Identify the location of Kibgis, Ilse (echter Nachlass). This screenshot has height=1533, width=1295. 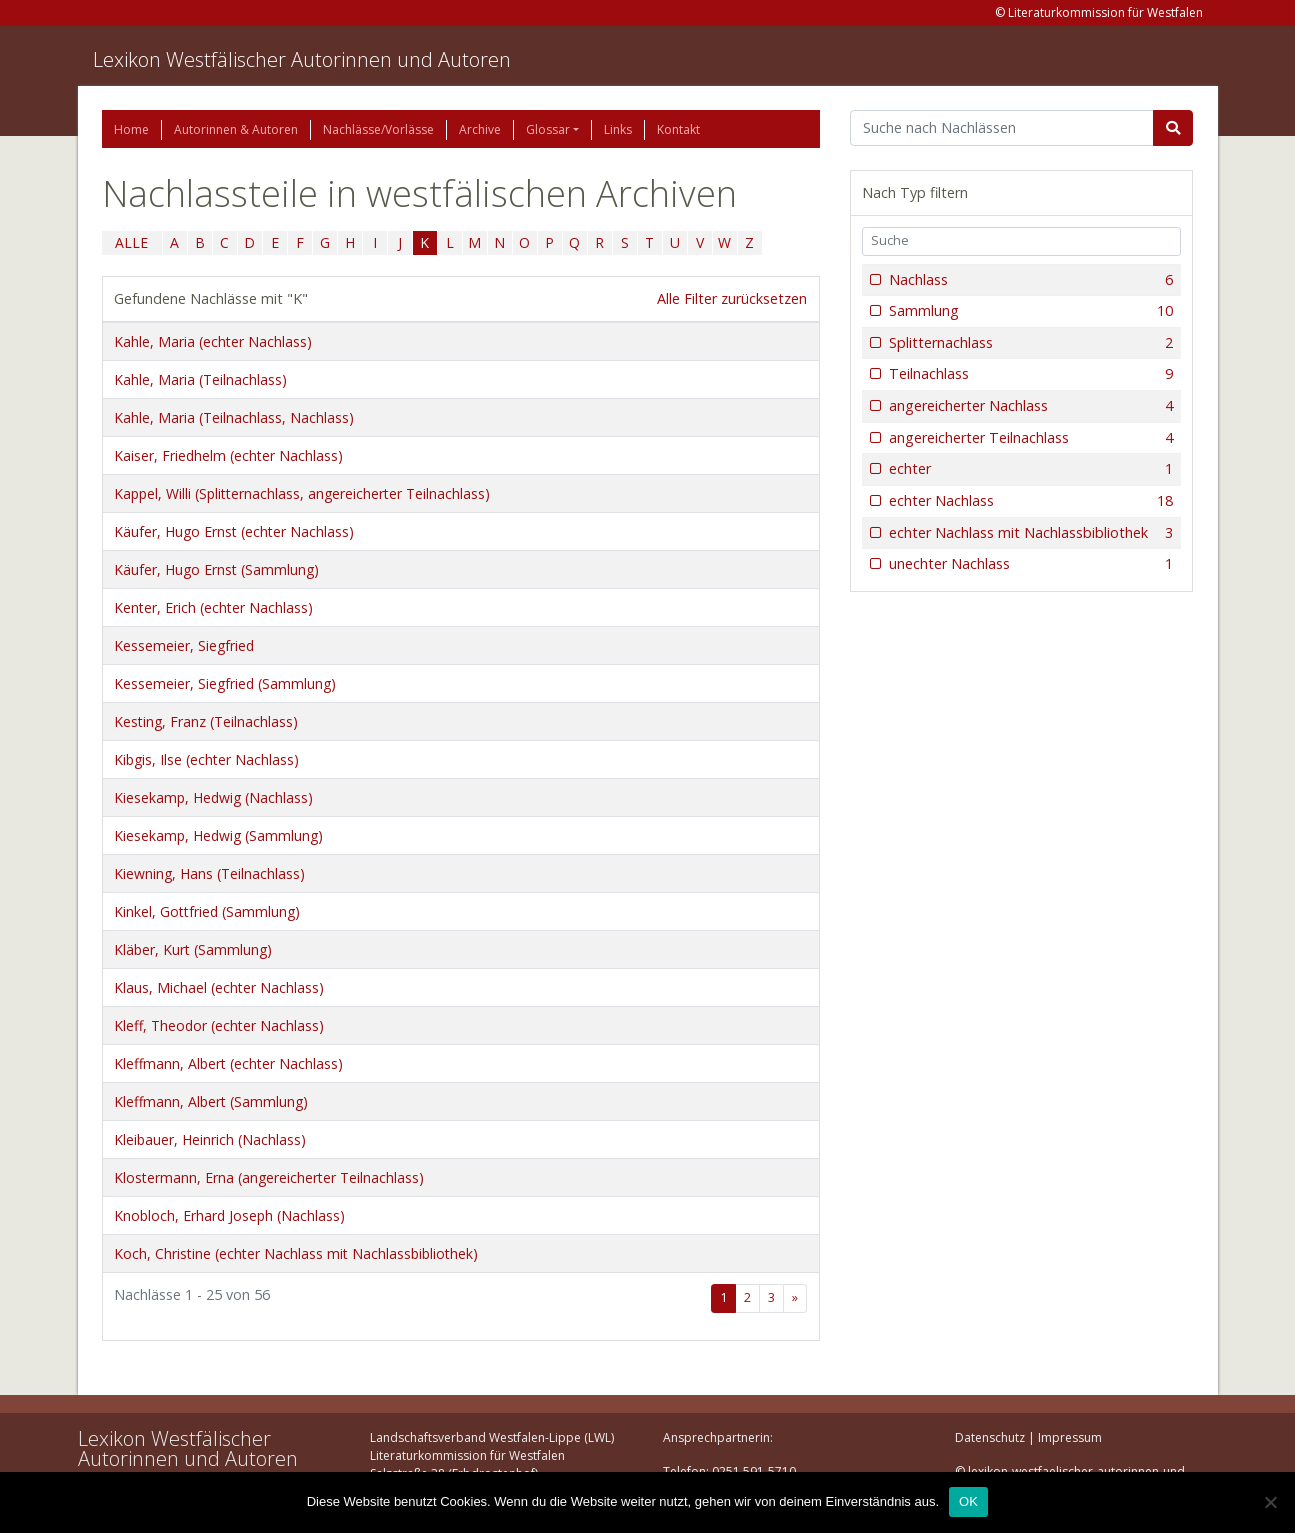
(206, 759).